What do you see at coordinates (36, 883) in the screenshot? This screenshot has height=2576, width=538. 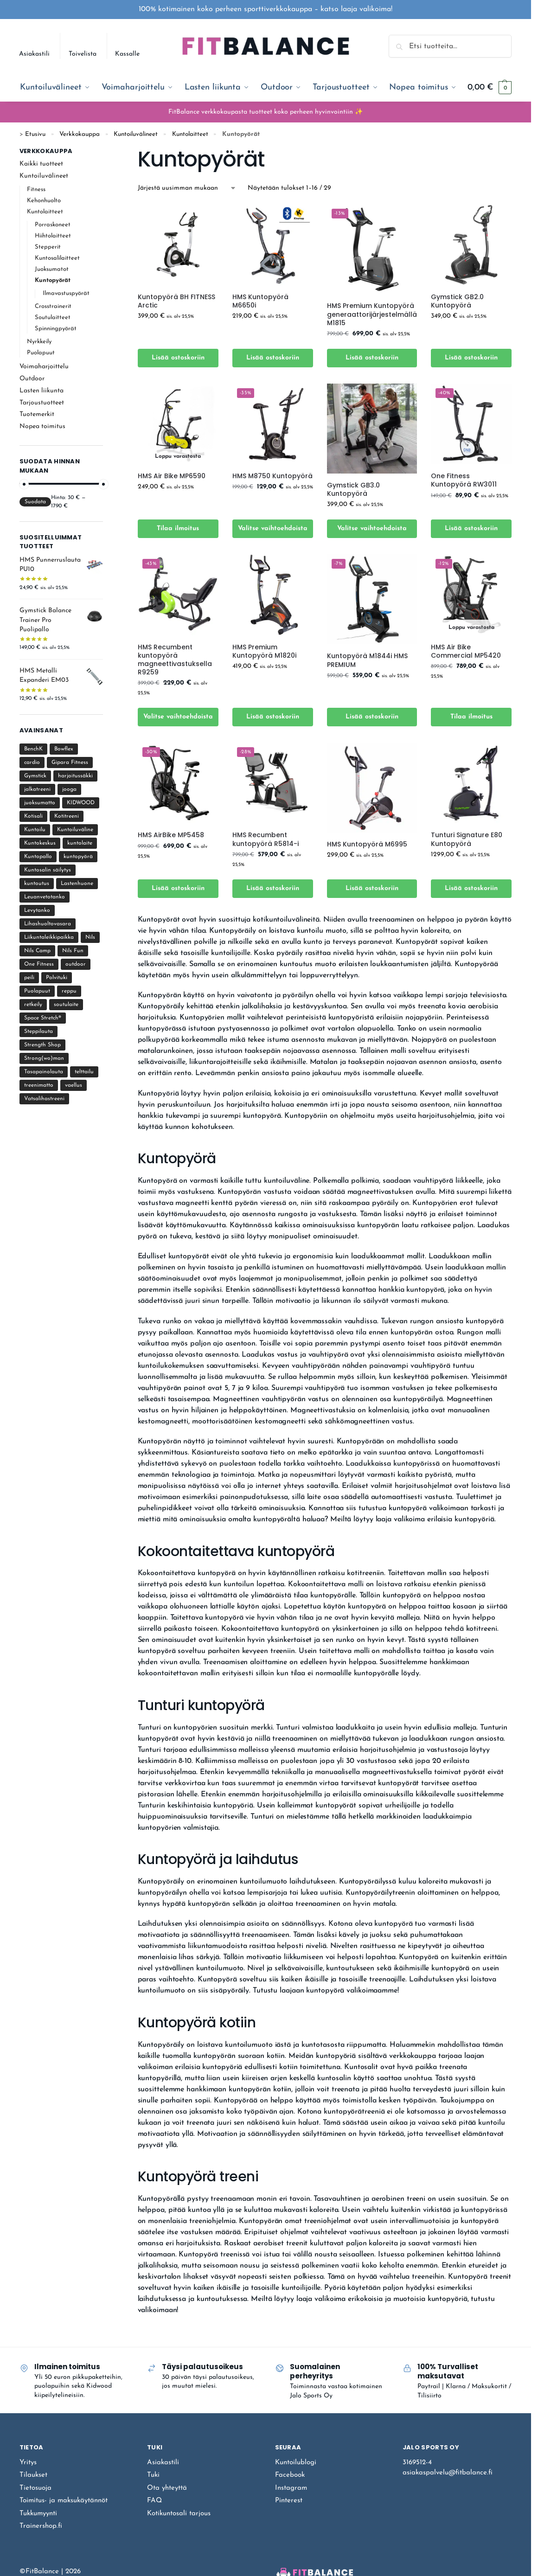 I see `kuntoutus [kuntoutus (10 tuotteet)]` at bounding box center [36, 883].